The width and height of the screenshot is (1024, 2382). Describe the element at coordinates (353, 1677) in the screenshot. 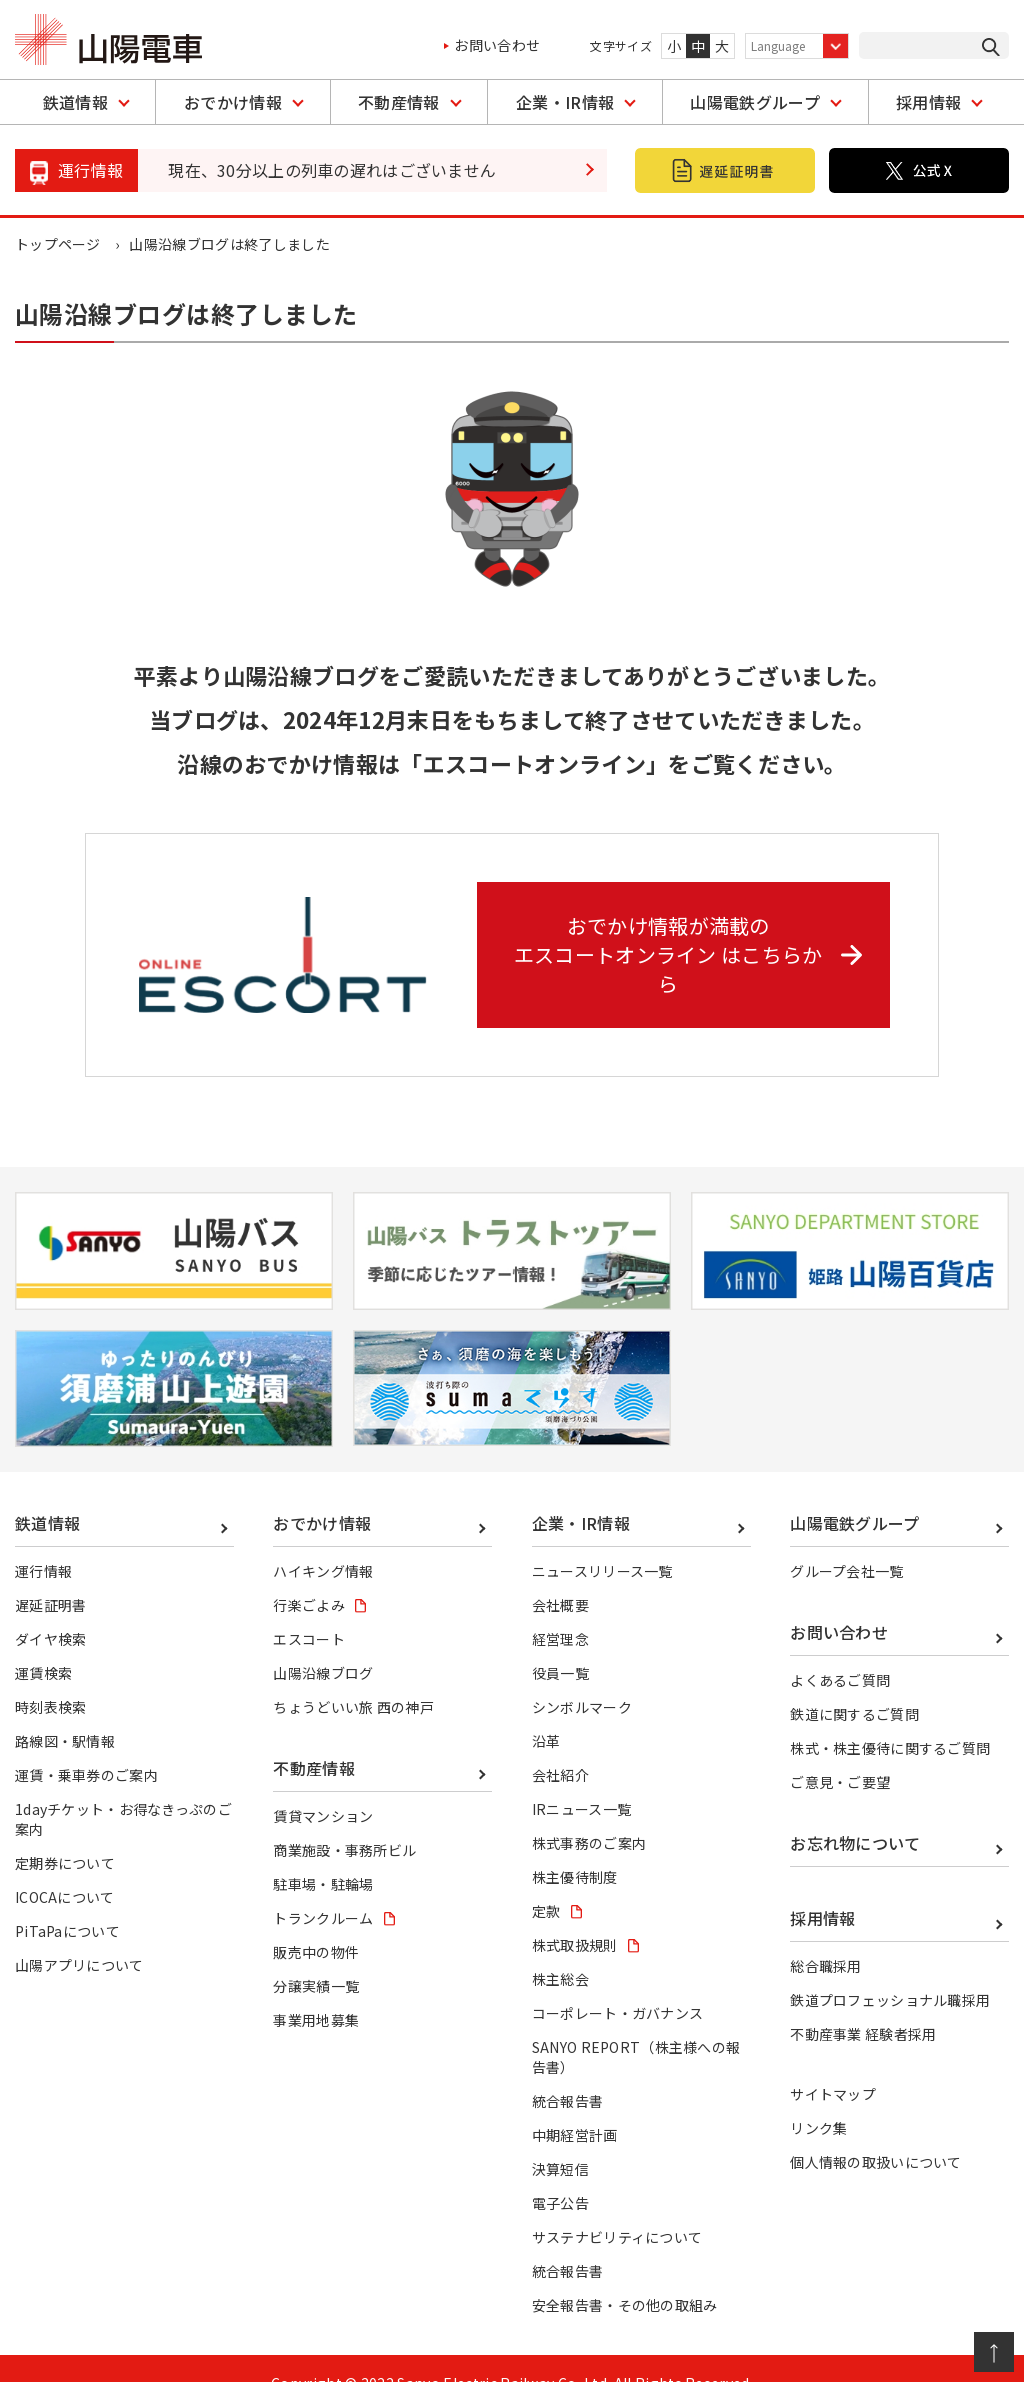

I see `ちょうどいい旅 西の神戸` at that location.